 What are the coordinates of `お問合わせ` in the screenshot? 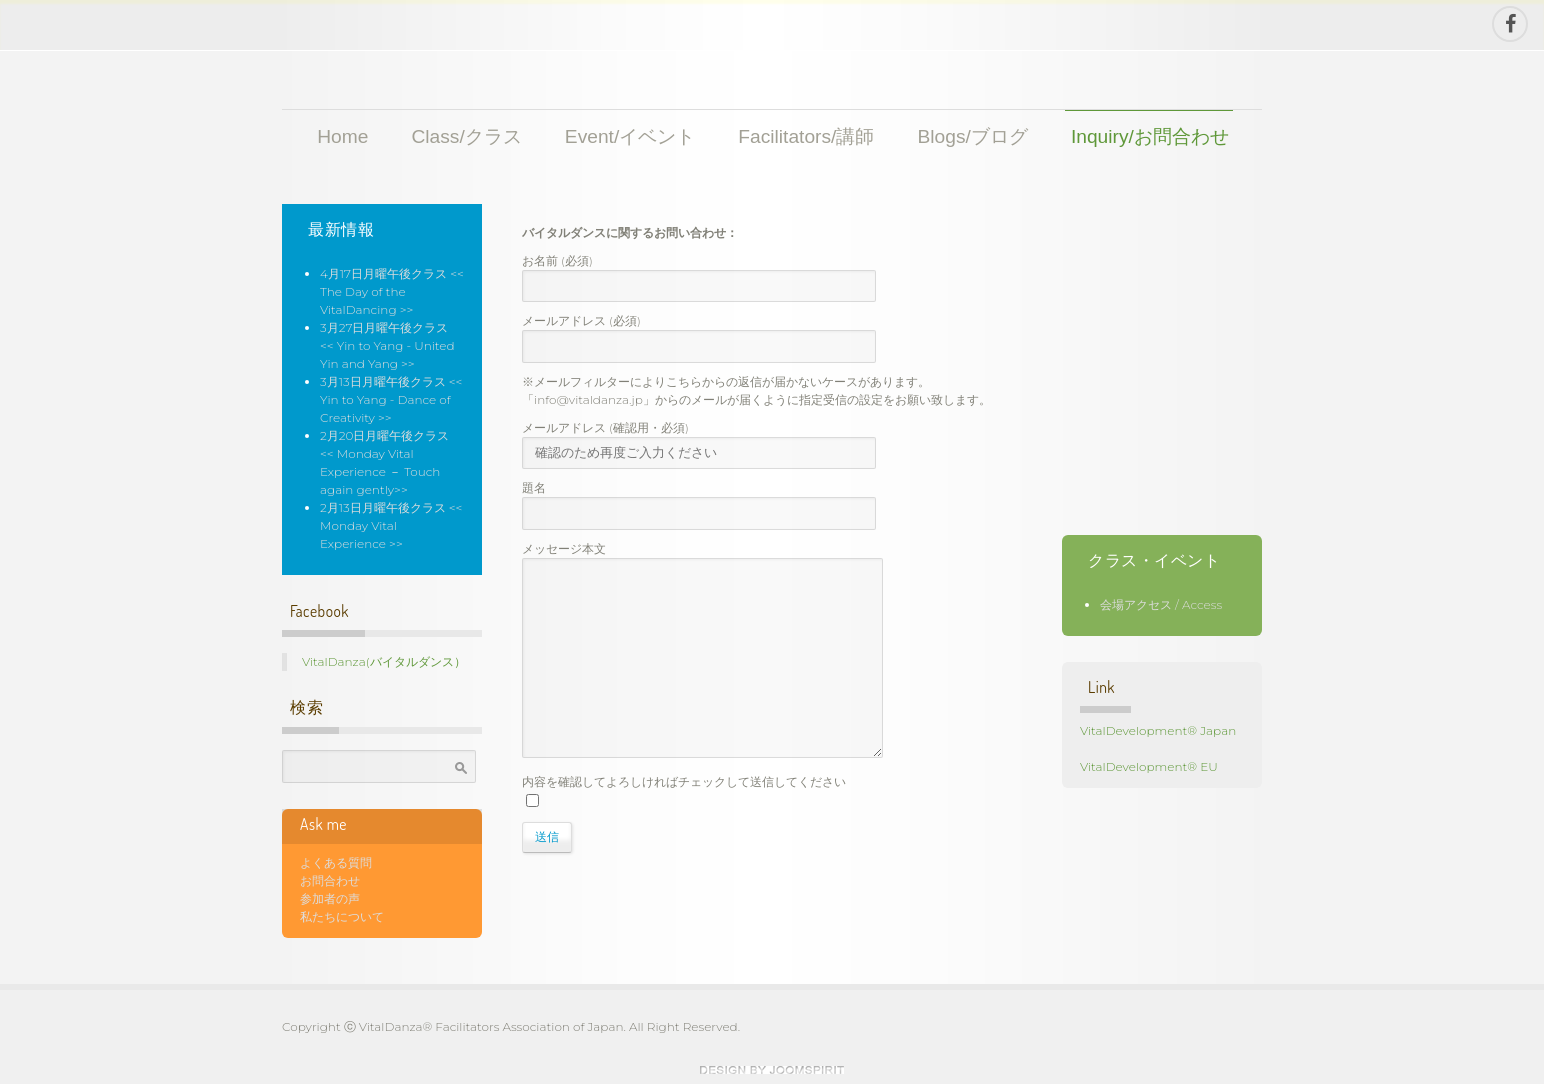 It's located at (330, 880).